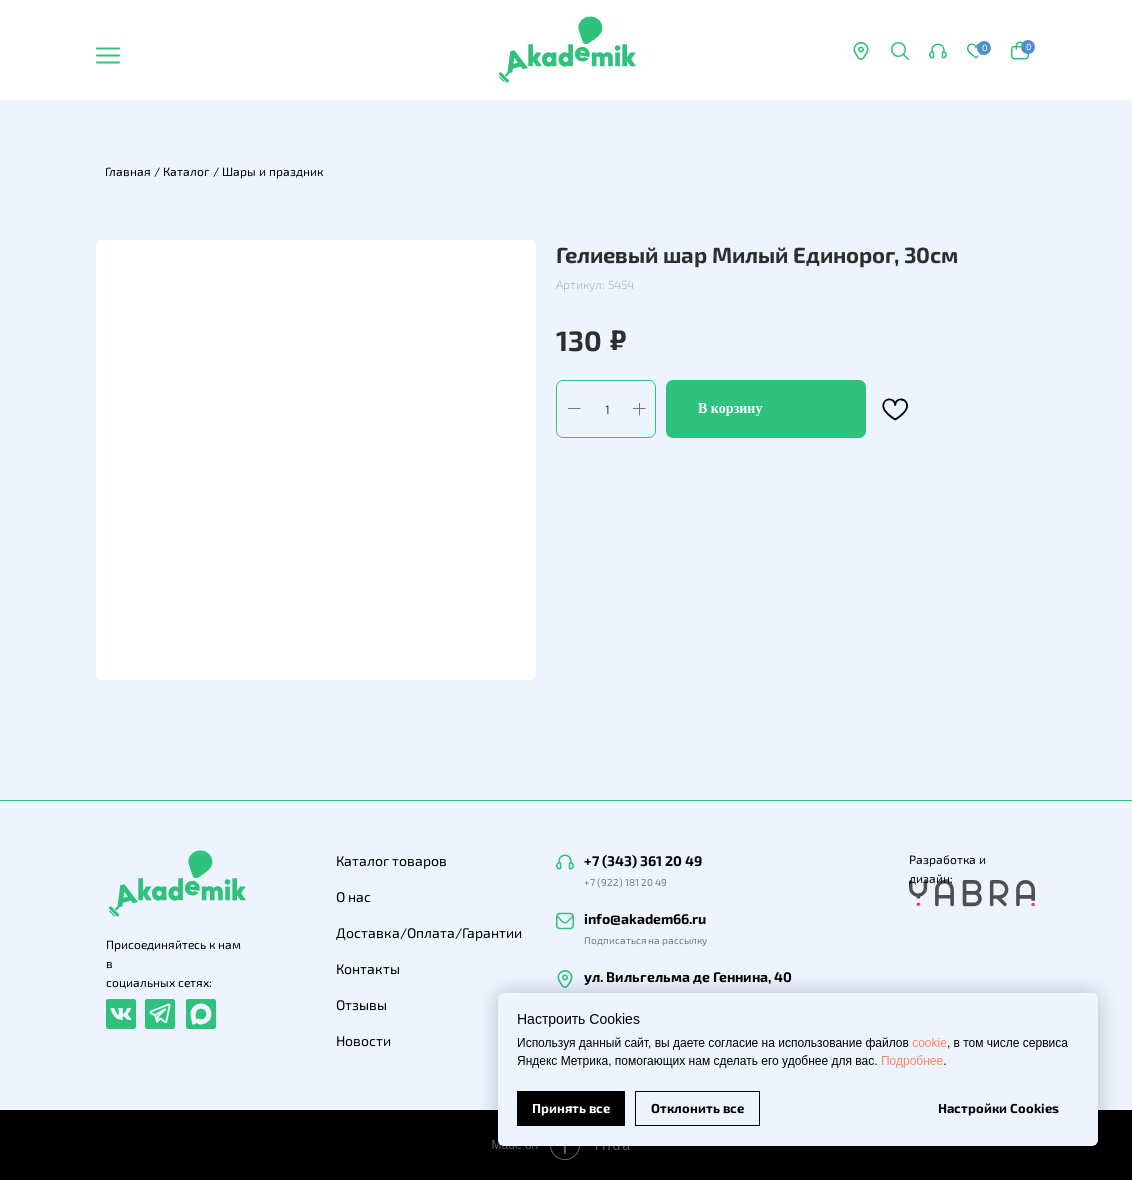  Describe the element at coordinates (186, 171) in the screenshot. I see `Каталог` at that location.